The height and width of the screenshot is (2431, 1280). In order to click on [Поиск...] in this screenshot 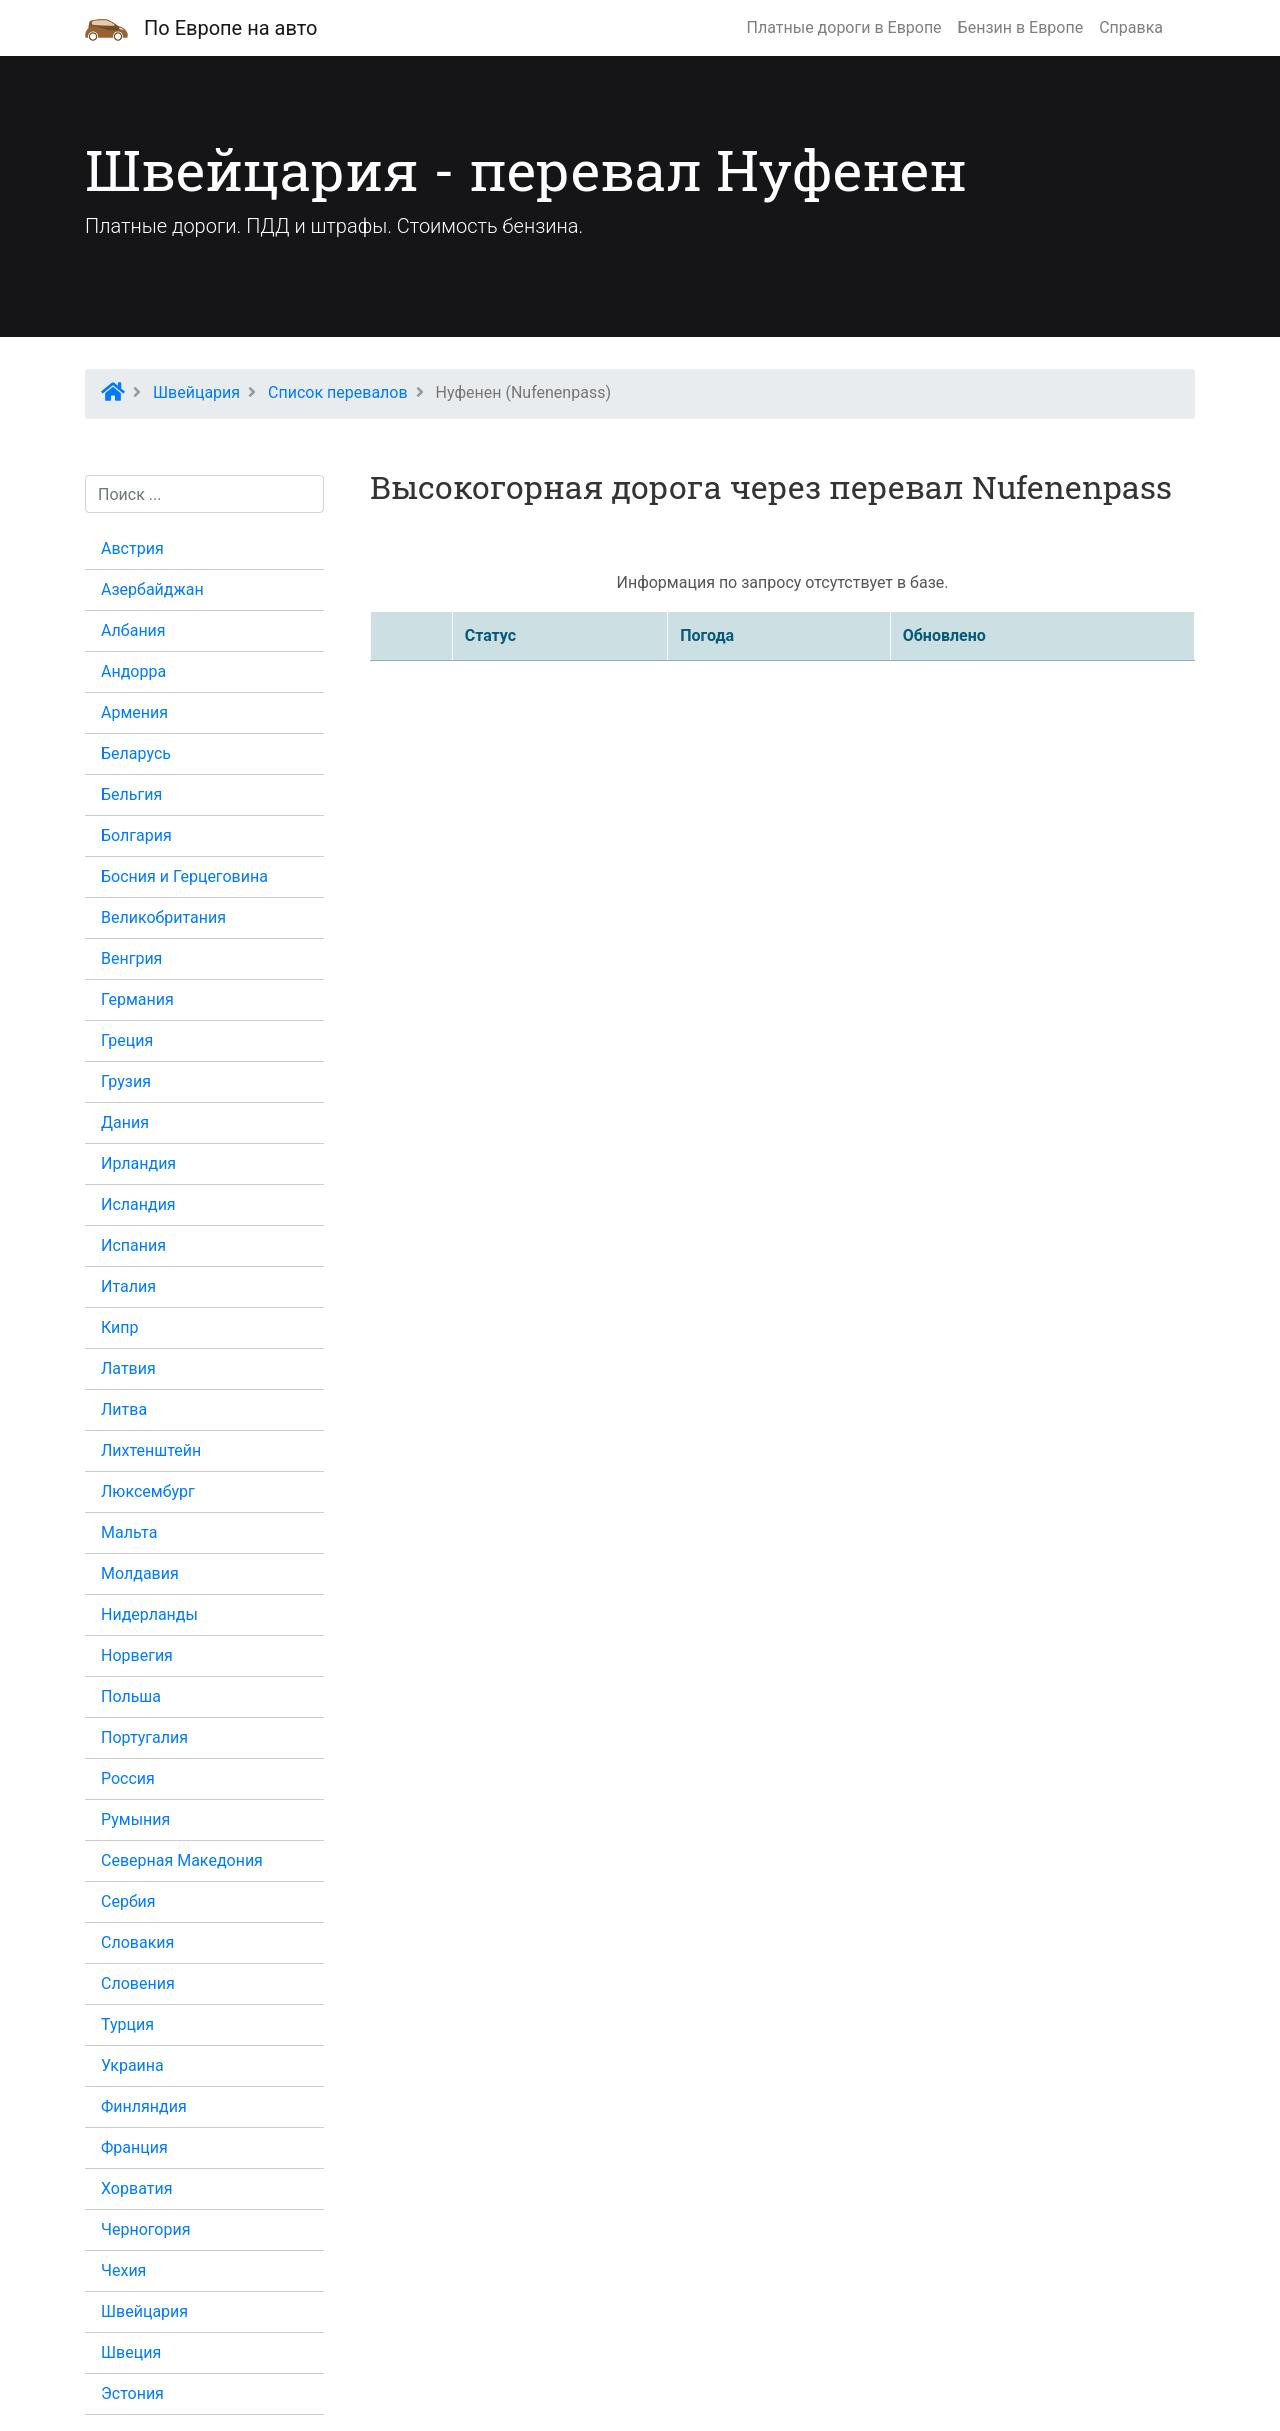, I will do `click(204, 494)`.